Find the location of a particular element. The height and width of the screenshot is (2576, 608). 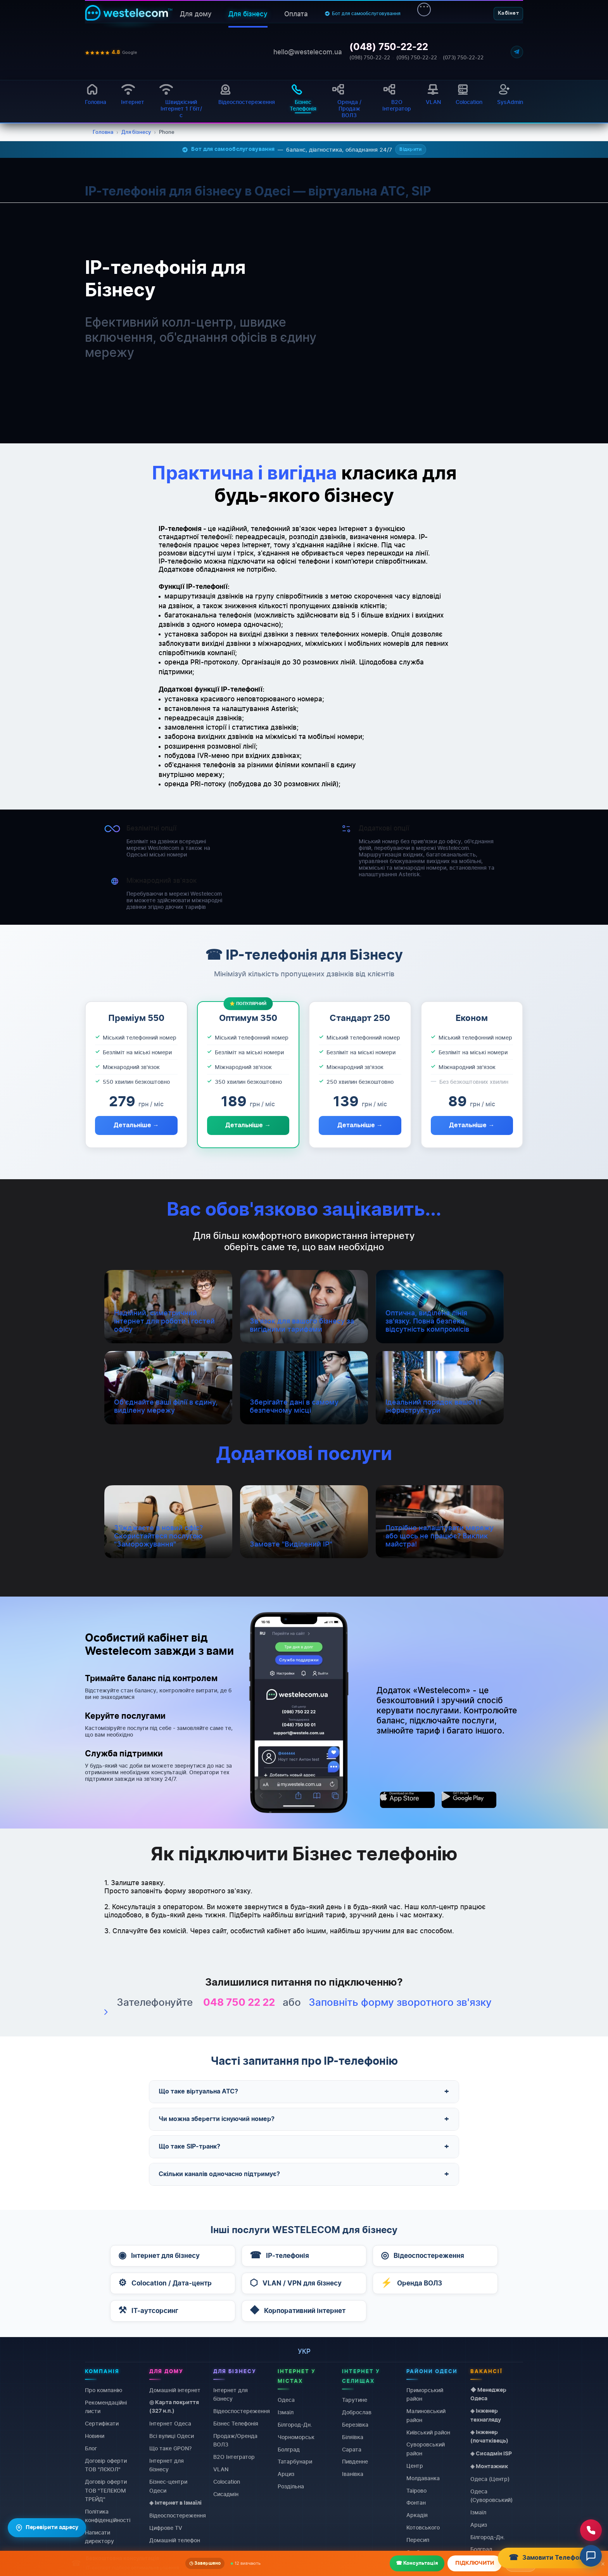

(073) 750-22-22 is located at coordinates (463, 58).